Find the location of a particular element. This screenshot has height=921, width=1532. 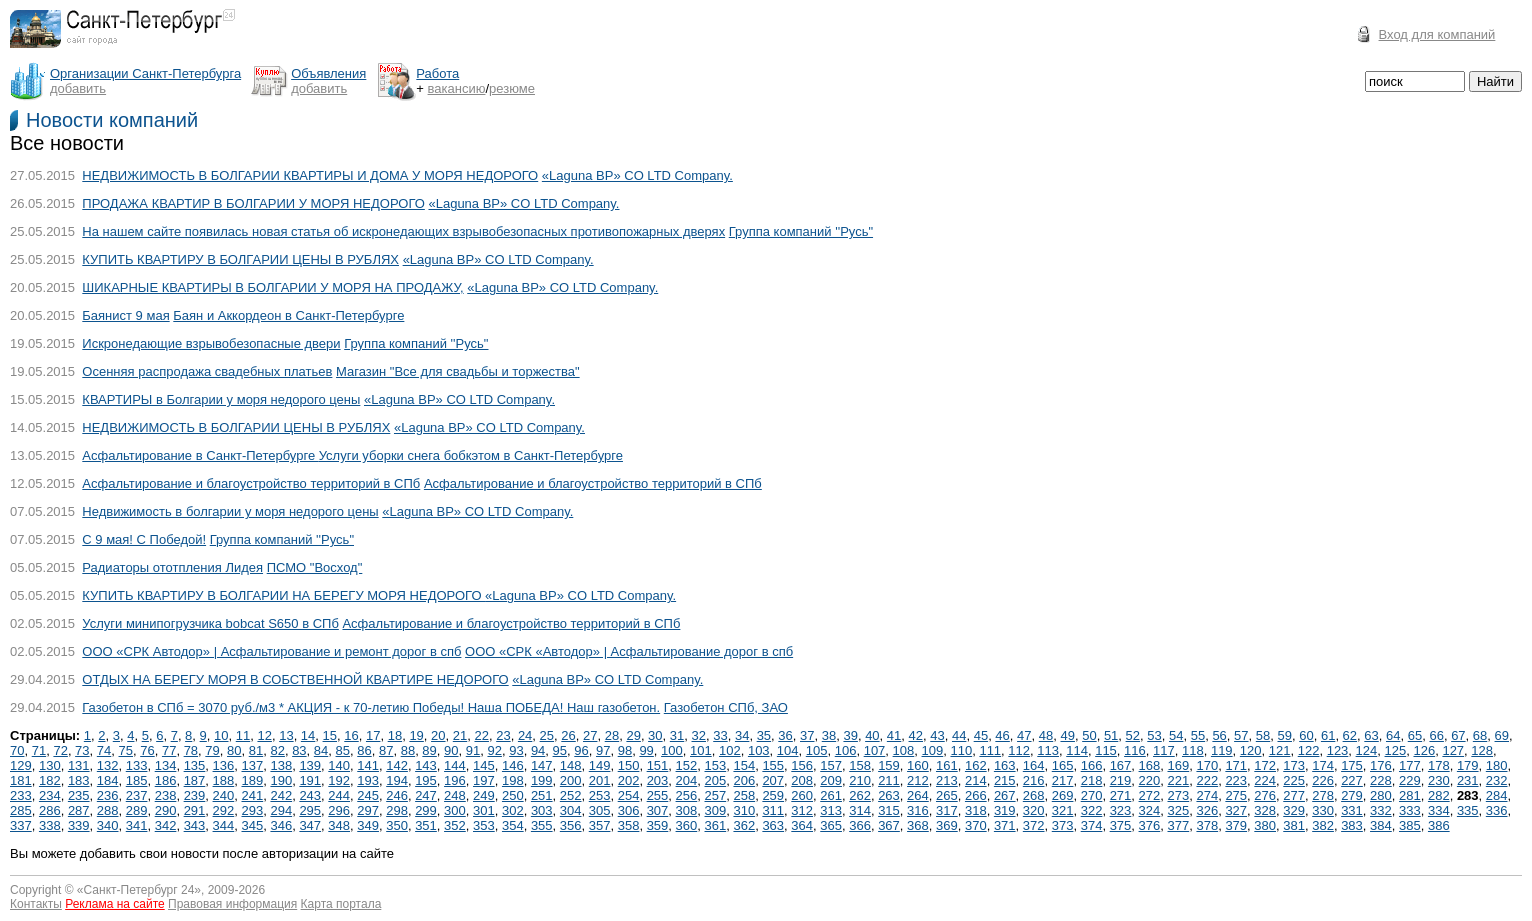

270 is located at coordinates (1092, 795).